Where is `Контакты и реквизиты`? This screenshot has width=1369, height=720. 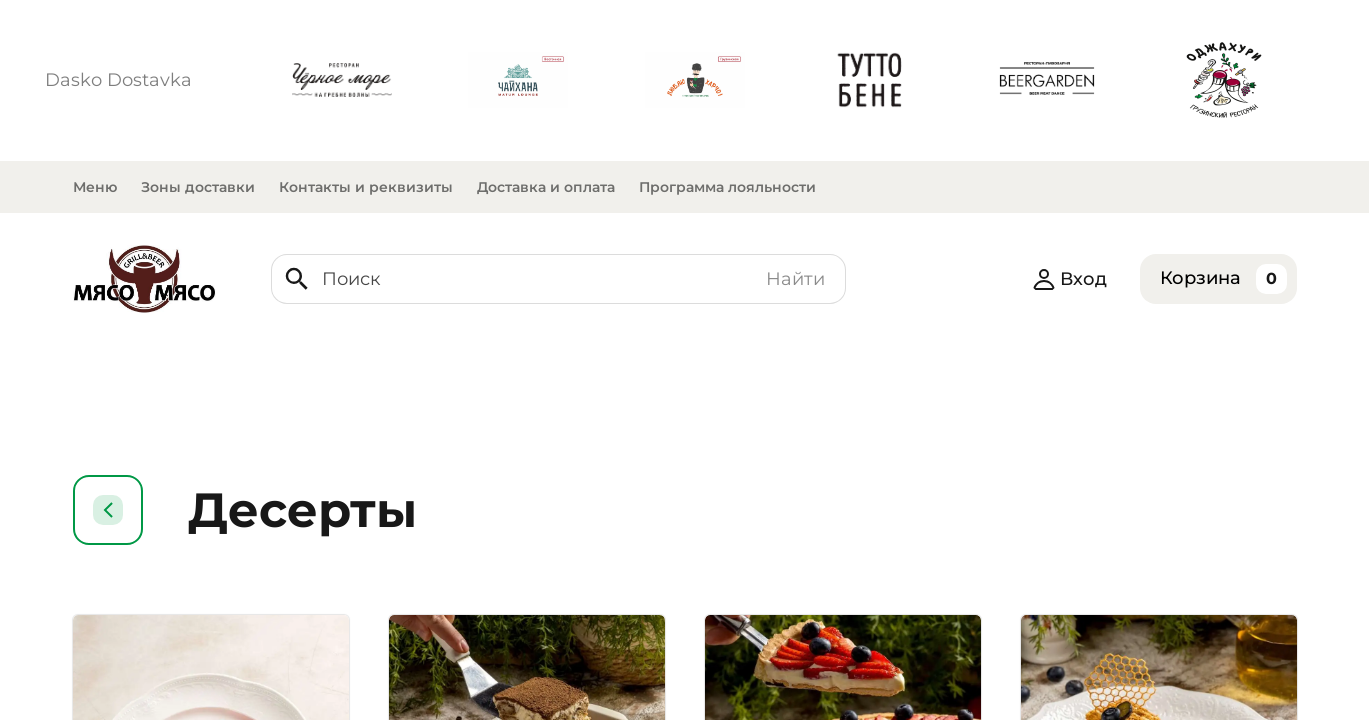
Контакты и реквизиты is located at coordinates (366, 187).